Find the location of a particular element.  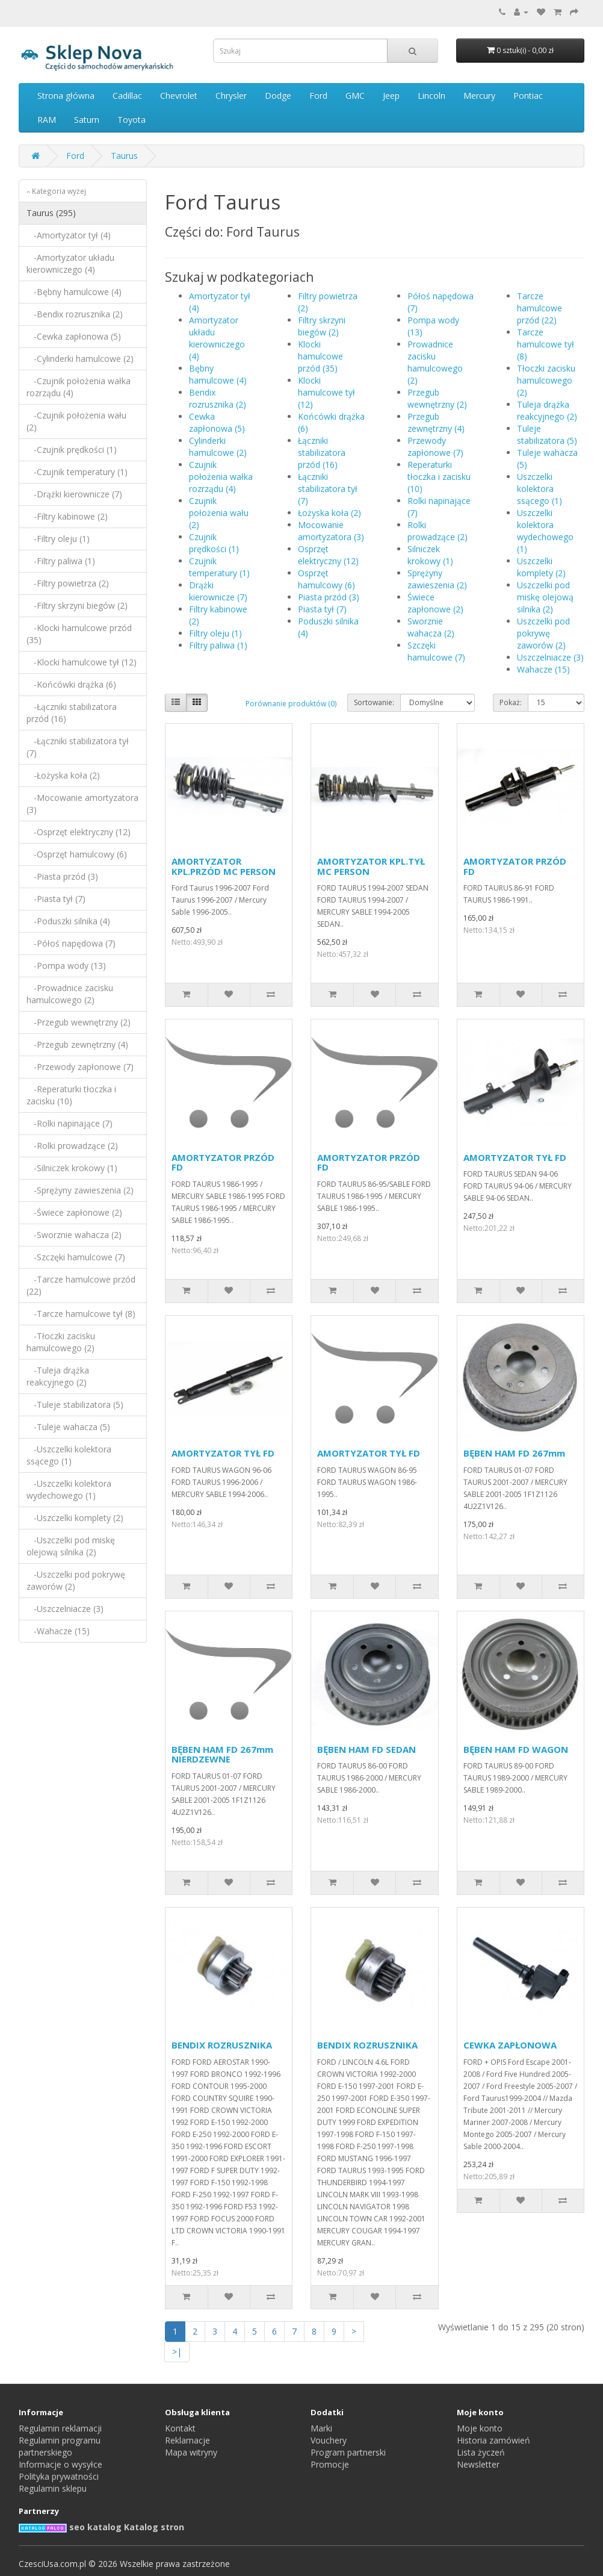

Cylinderki hamulcowe (2) is located at coordinates (218, 446).